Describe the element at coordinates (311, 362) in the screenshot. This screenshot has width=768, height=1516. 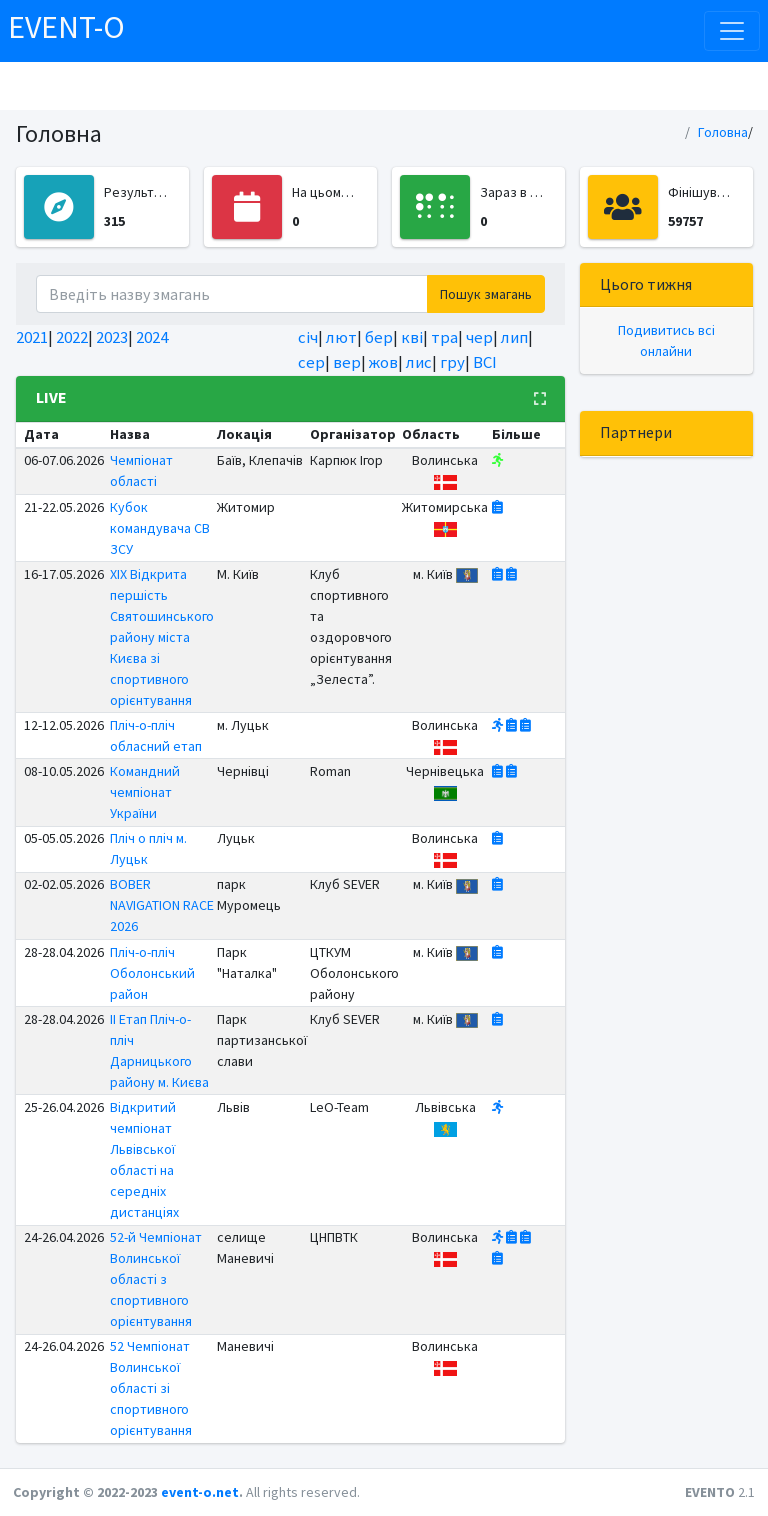
I see `сер` at that location.